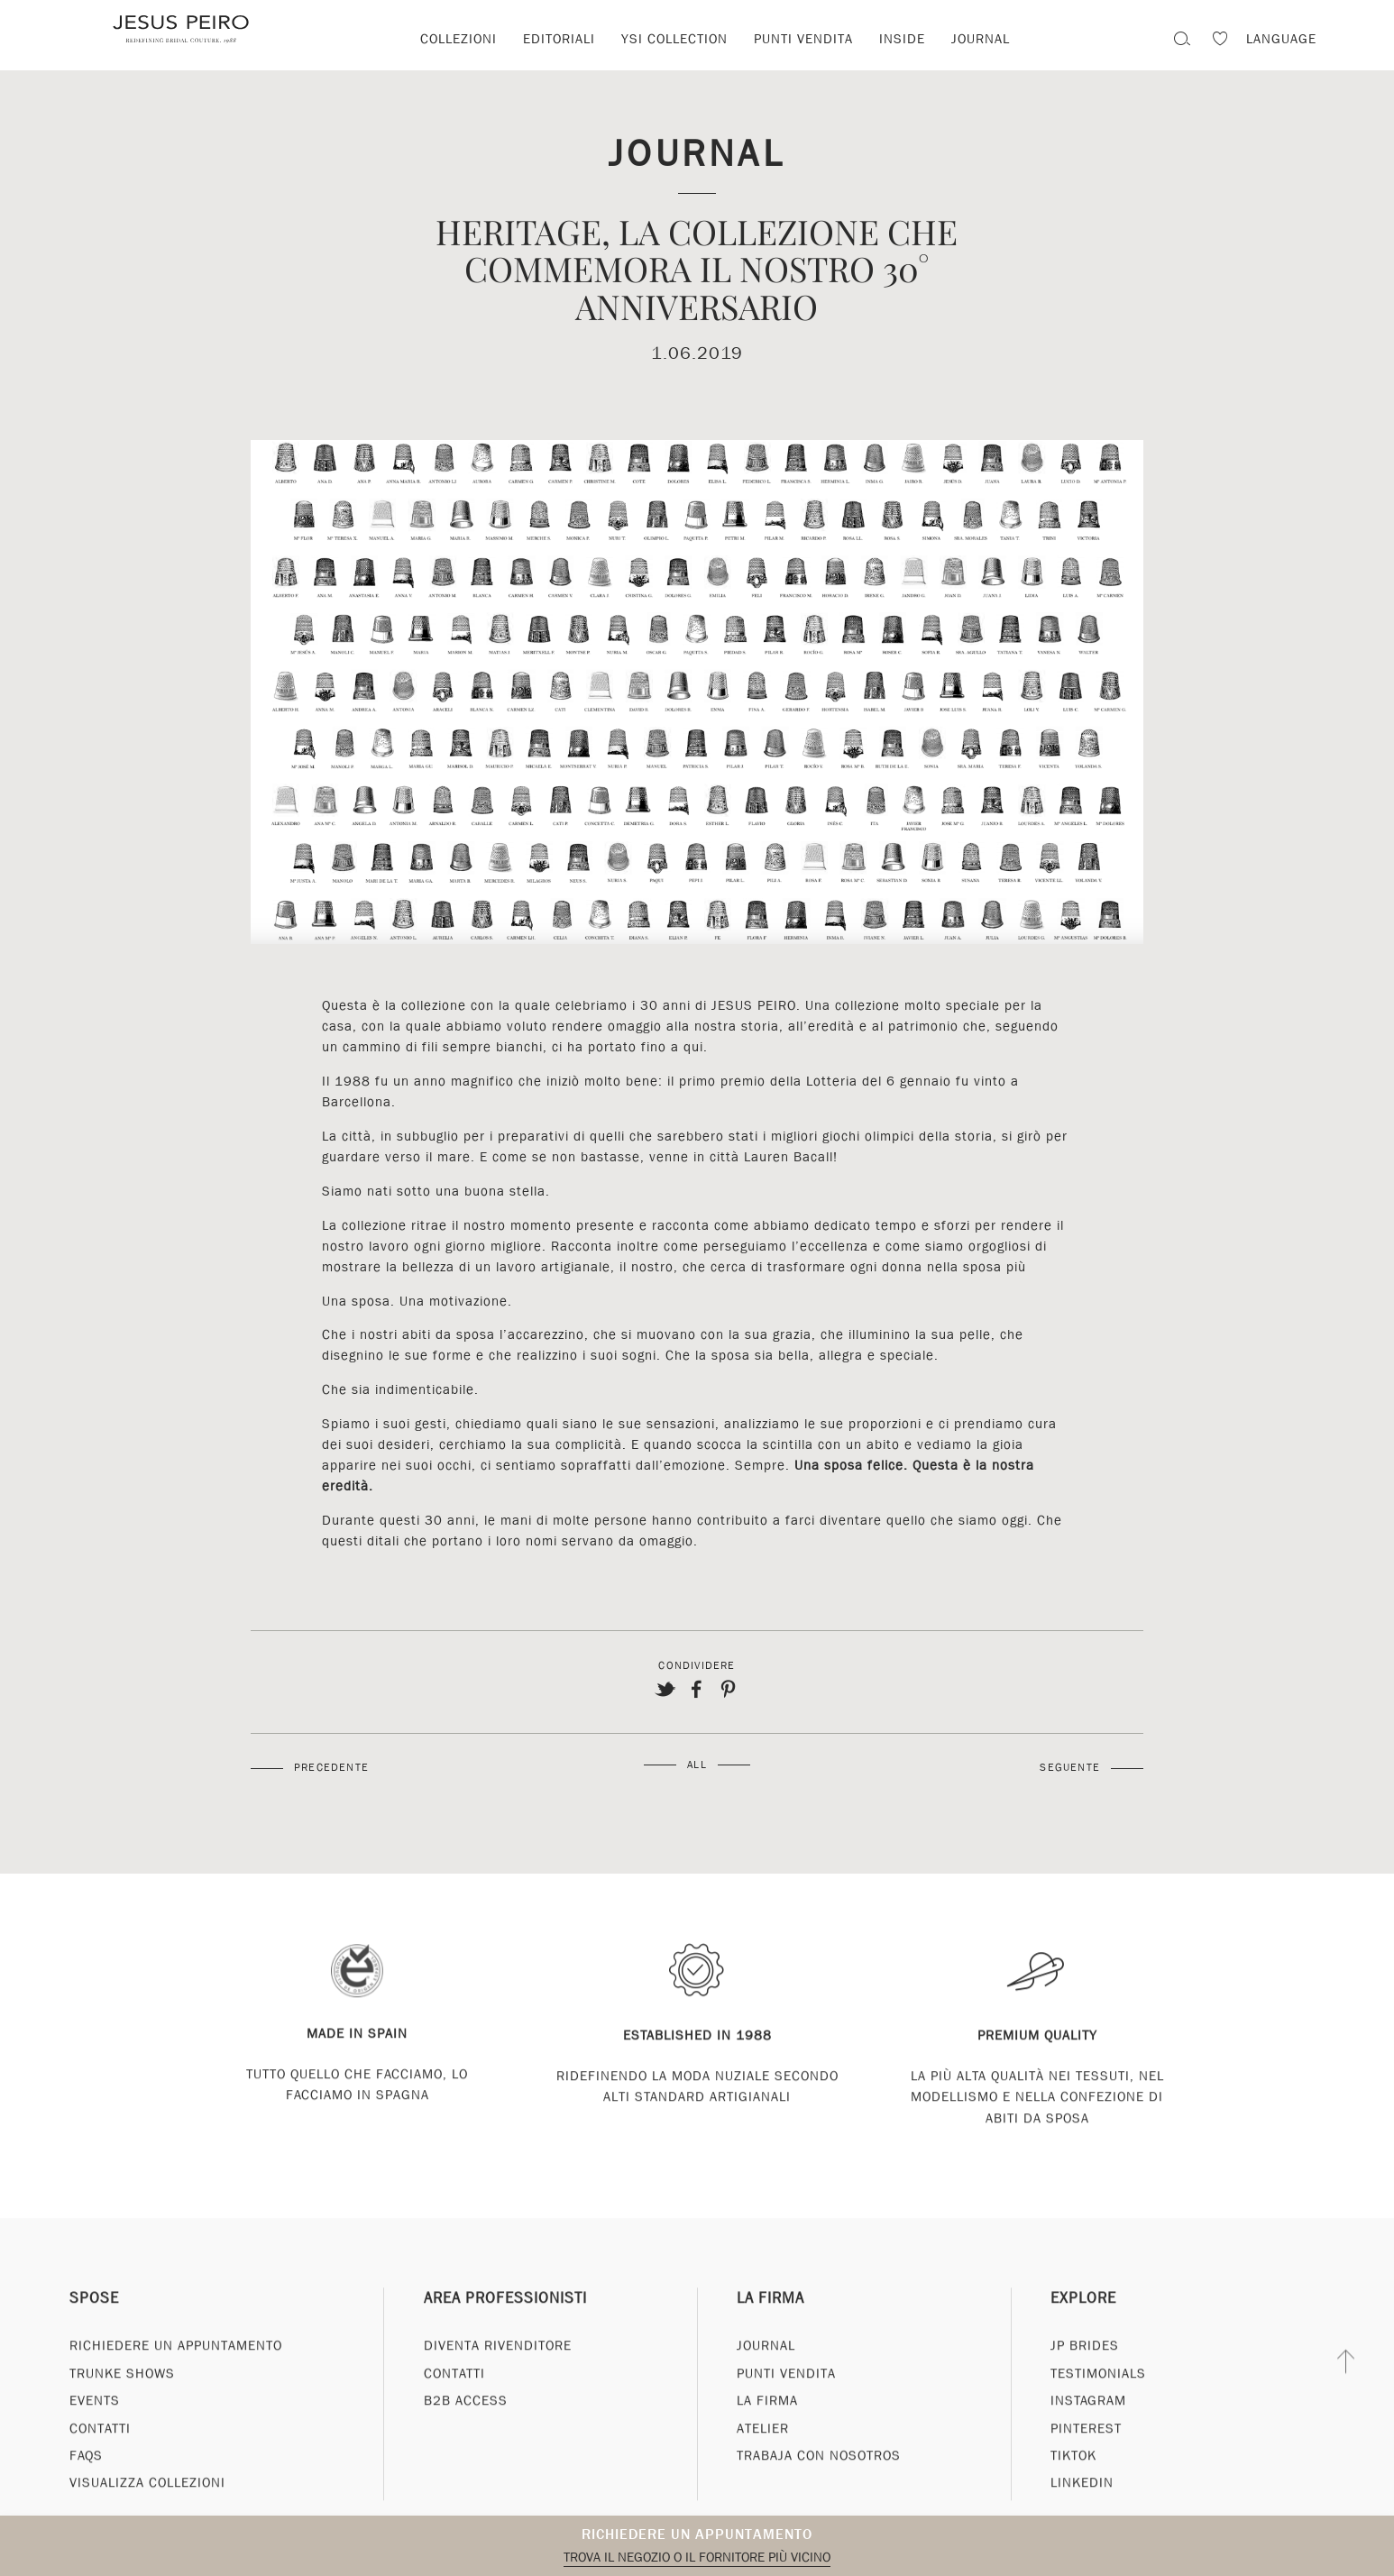  What do you see at coordinates (980, 39) in the screenshot?
I see `Journal` at bounding box center [980, 39].